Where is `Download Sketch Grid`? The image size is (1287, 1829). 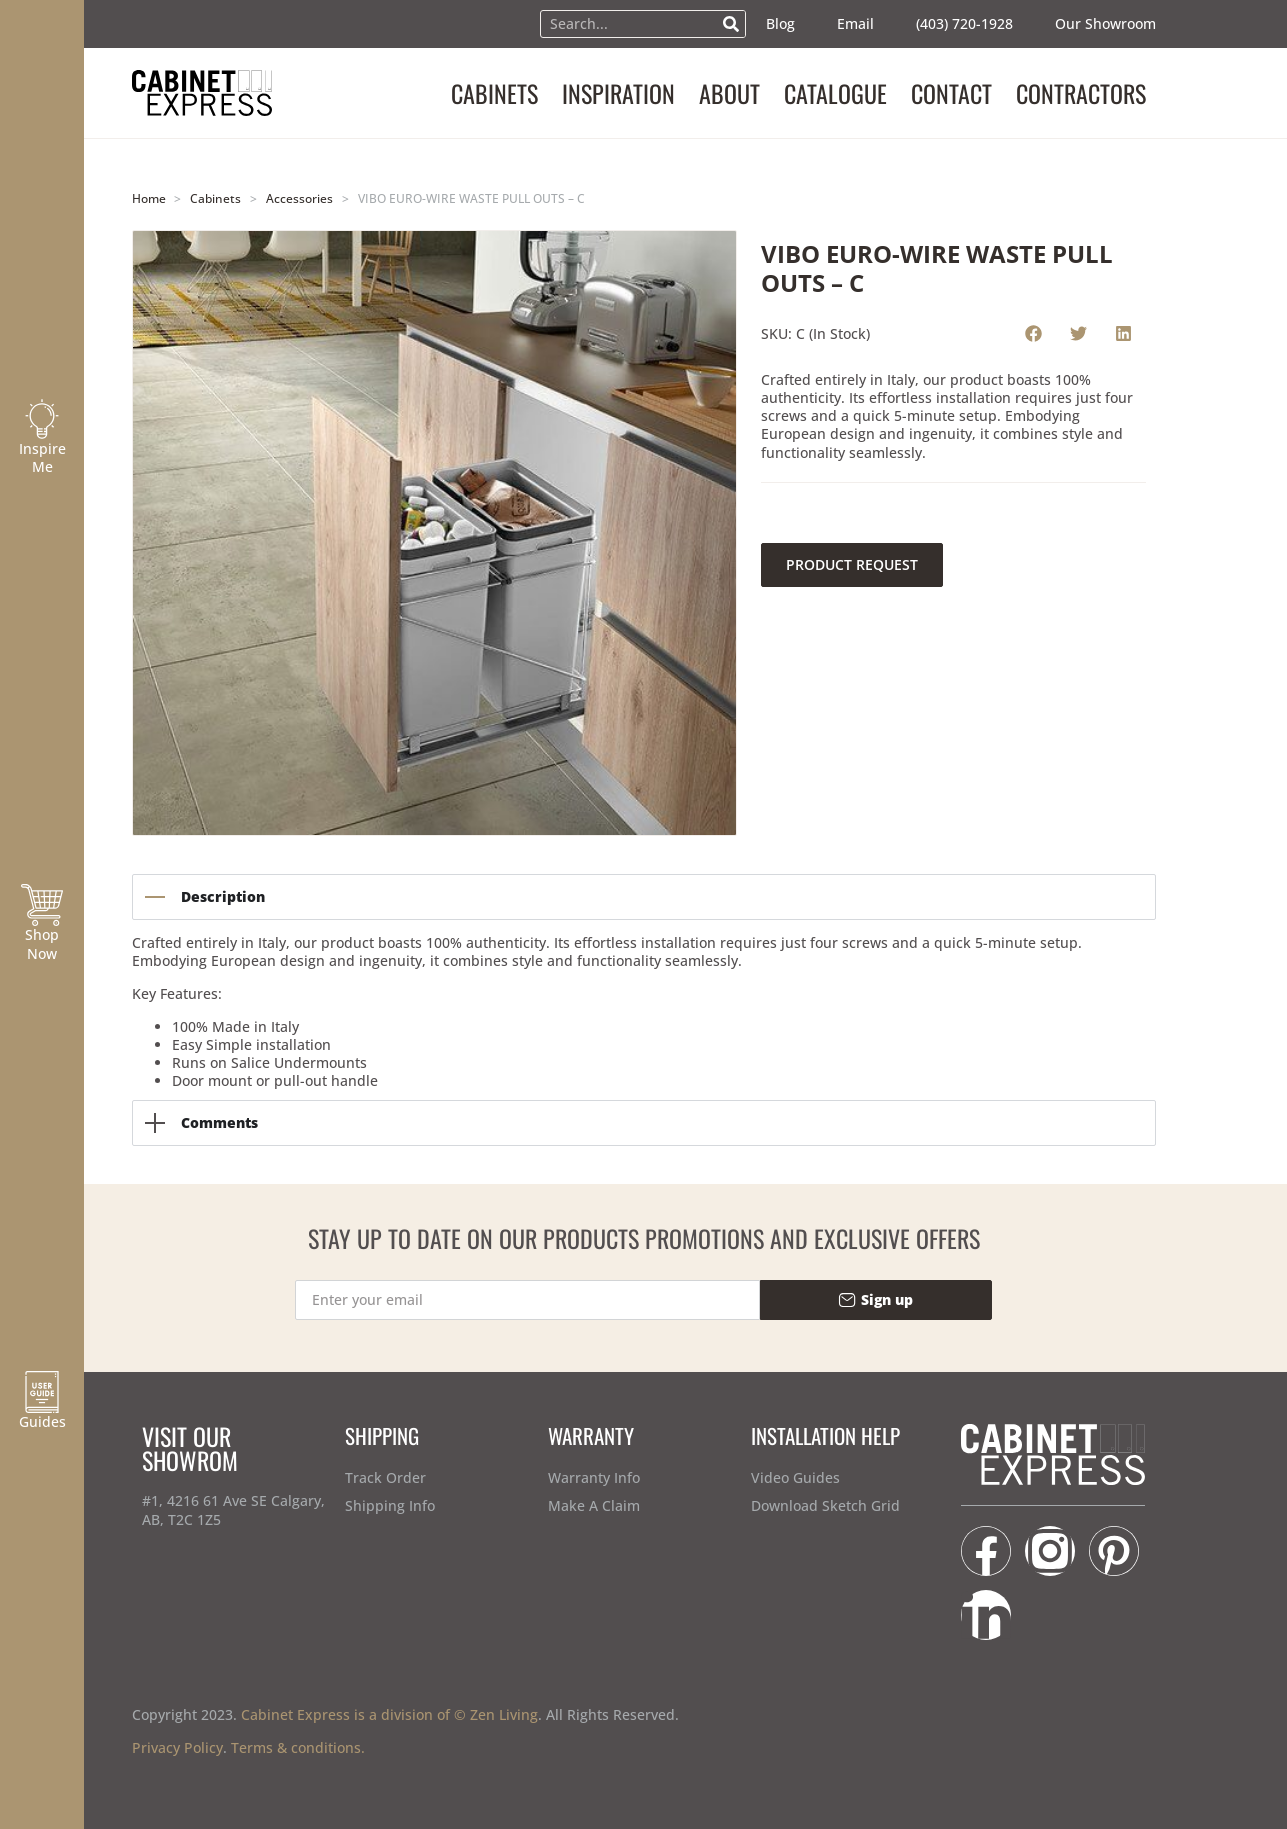 Download Sketch Grid is located at coordinates (825, 1505).